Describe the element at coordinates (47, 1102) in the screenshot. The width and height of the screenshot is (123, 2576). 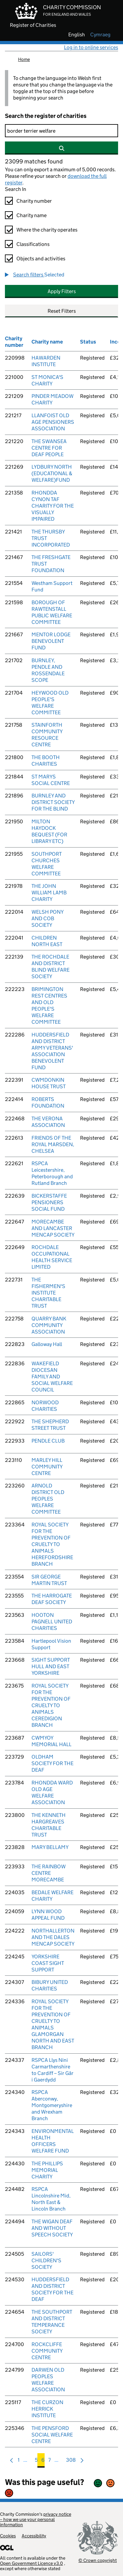
I see `ROBERTS FOUNDATION` at that location.